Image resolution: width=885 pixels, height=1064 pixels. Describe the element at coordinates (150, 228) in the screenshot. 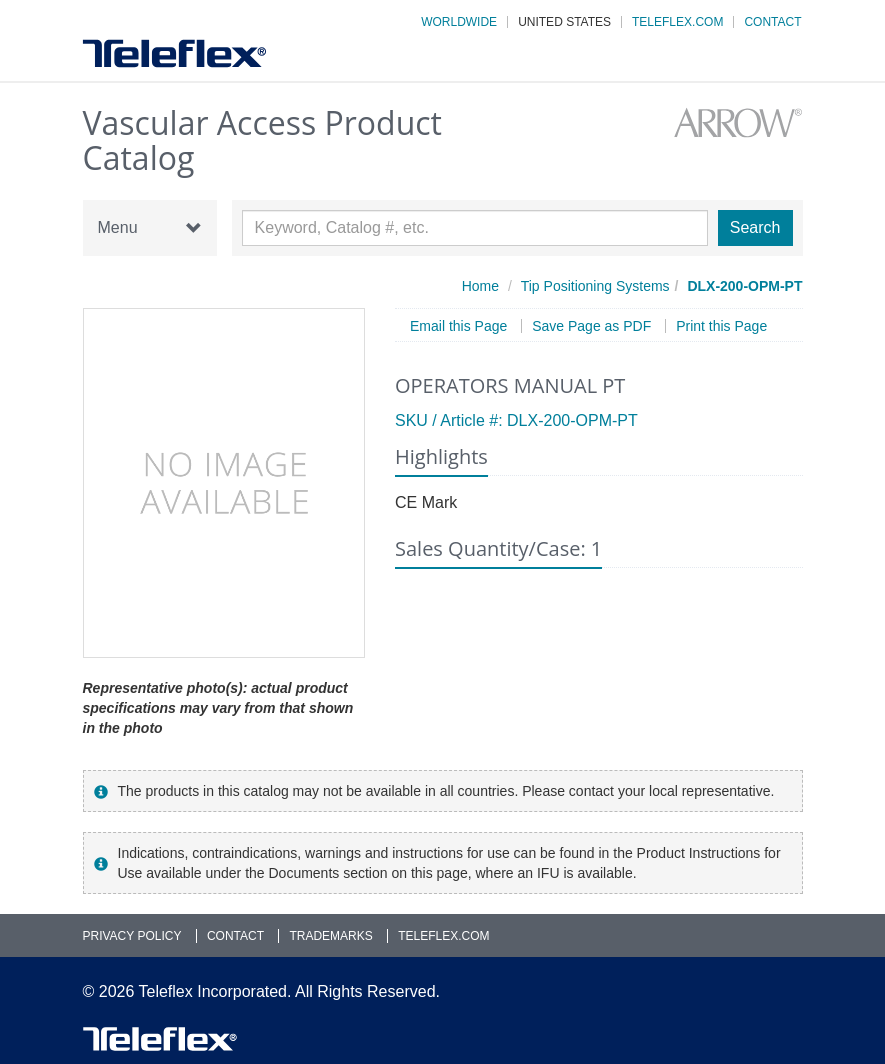

I see `Menu [button]` at that location.